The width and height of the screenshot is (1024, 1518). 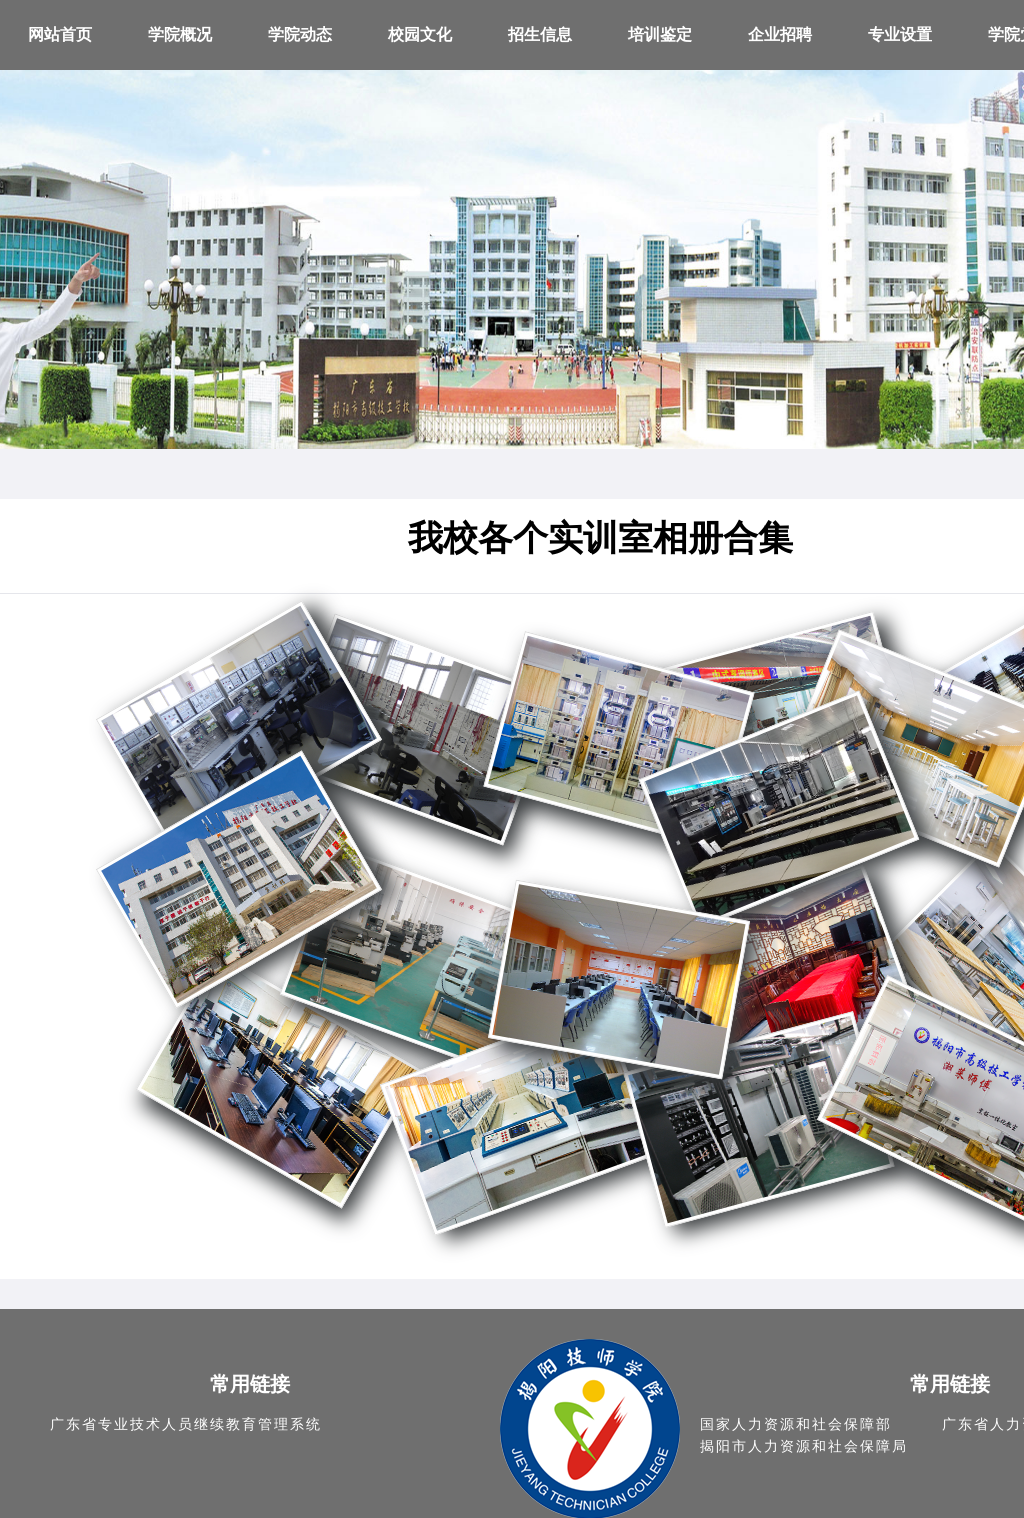 I want to click on 网站首页, so click(x=60, y=34).